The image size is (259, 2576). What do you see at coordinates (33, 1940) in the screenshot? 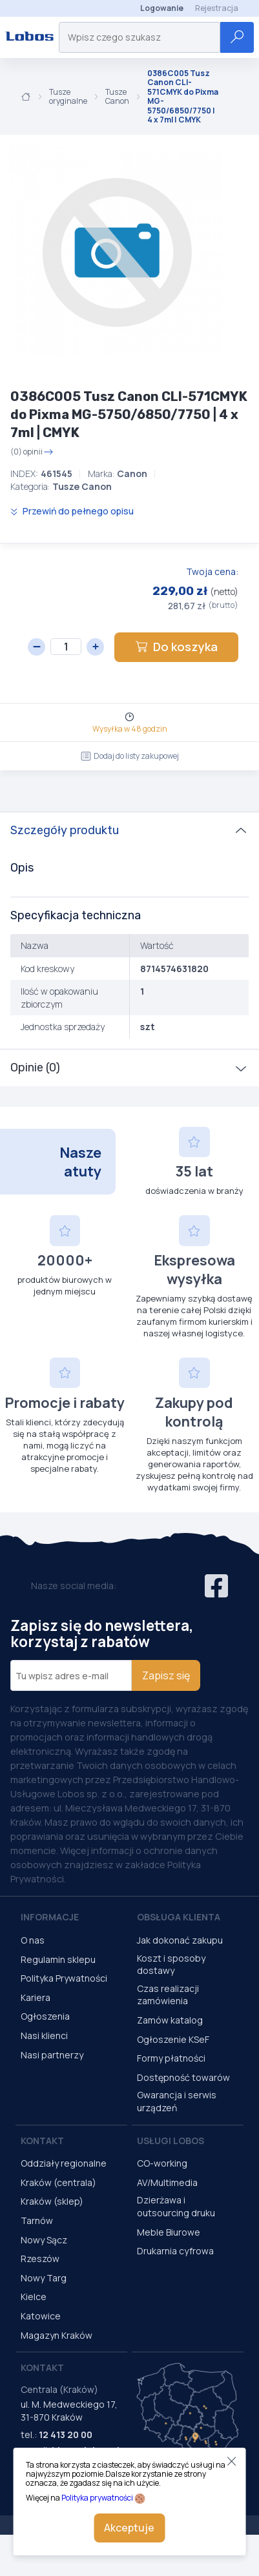
I see `O nas` at bounding box center [33, 1940].